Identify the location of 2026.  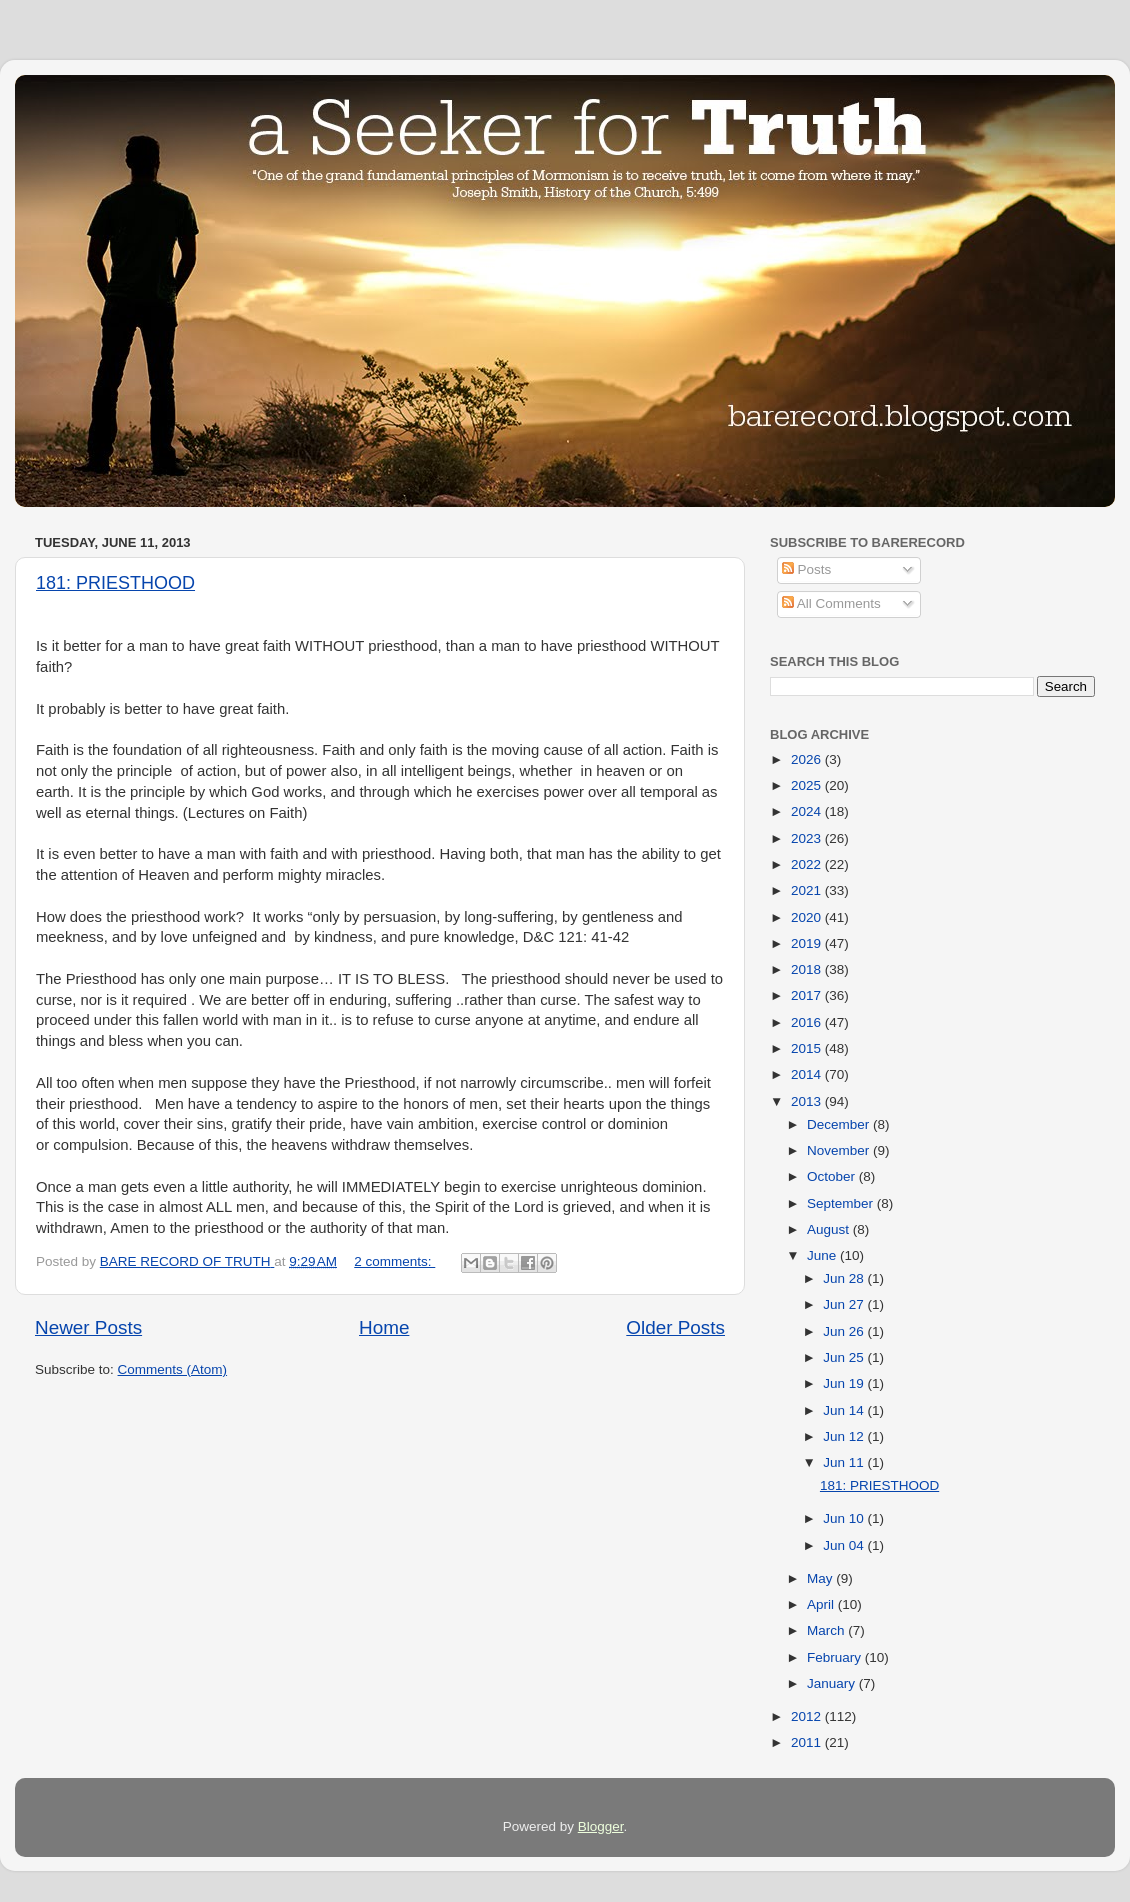
(808, 759).